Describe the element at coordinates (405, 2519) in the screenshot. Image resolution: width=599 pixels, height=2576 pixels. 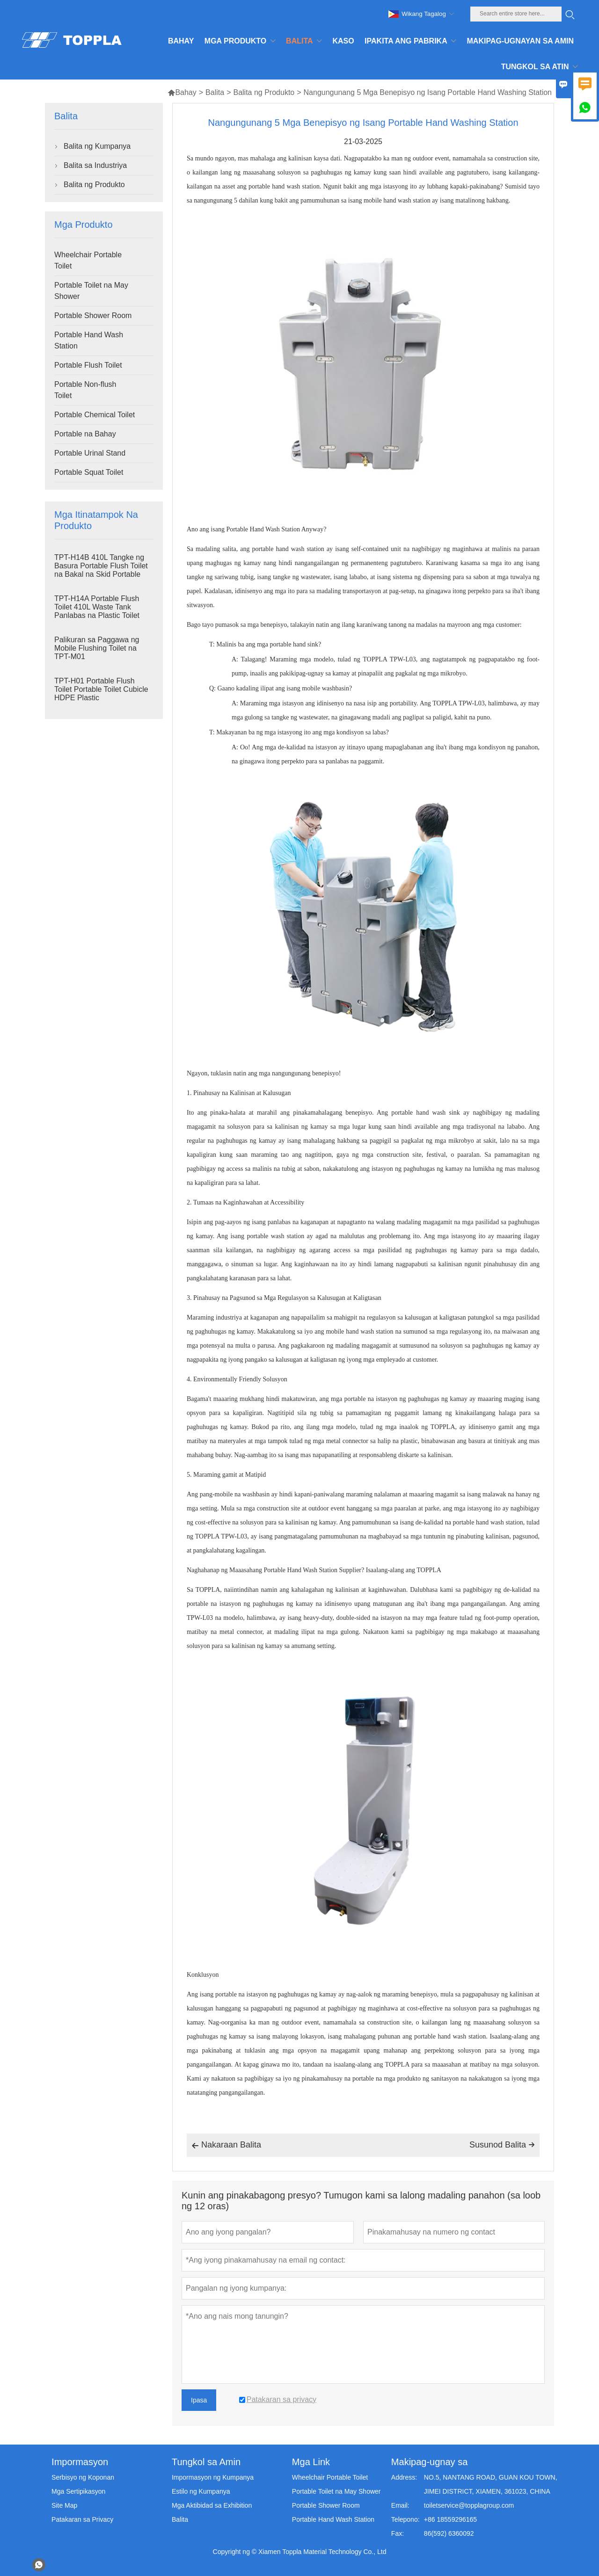
I see `Telepono:` at that location.